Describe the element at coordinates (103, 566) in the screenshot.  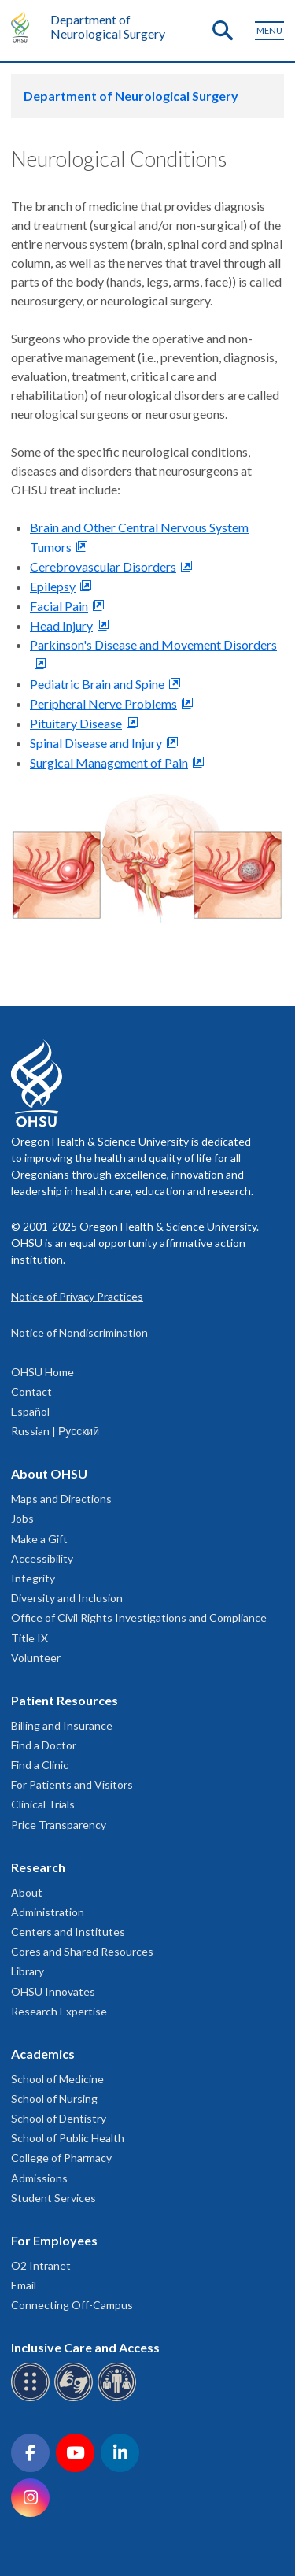
I see `Cerebrovascular Disorders` at that location.